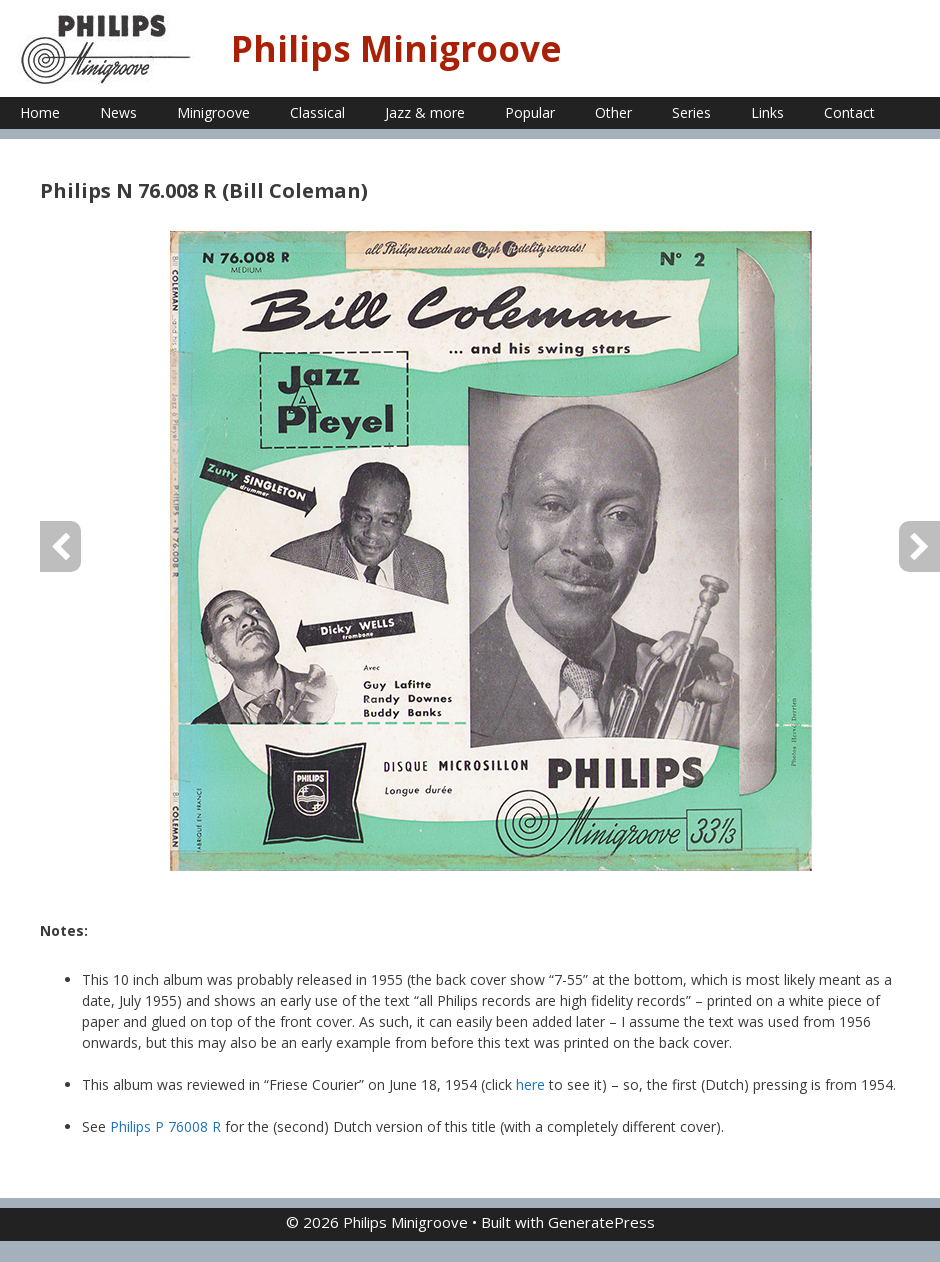 The image size is (940, 1262). Describe the element at coordinates (213, 112) in the screenshot. I see `Minigroove` at that location.